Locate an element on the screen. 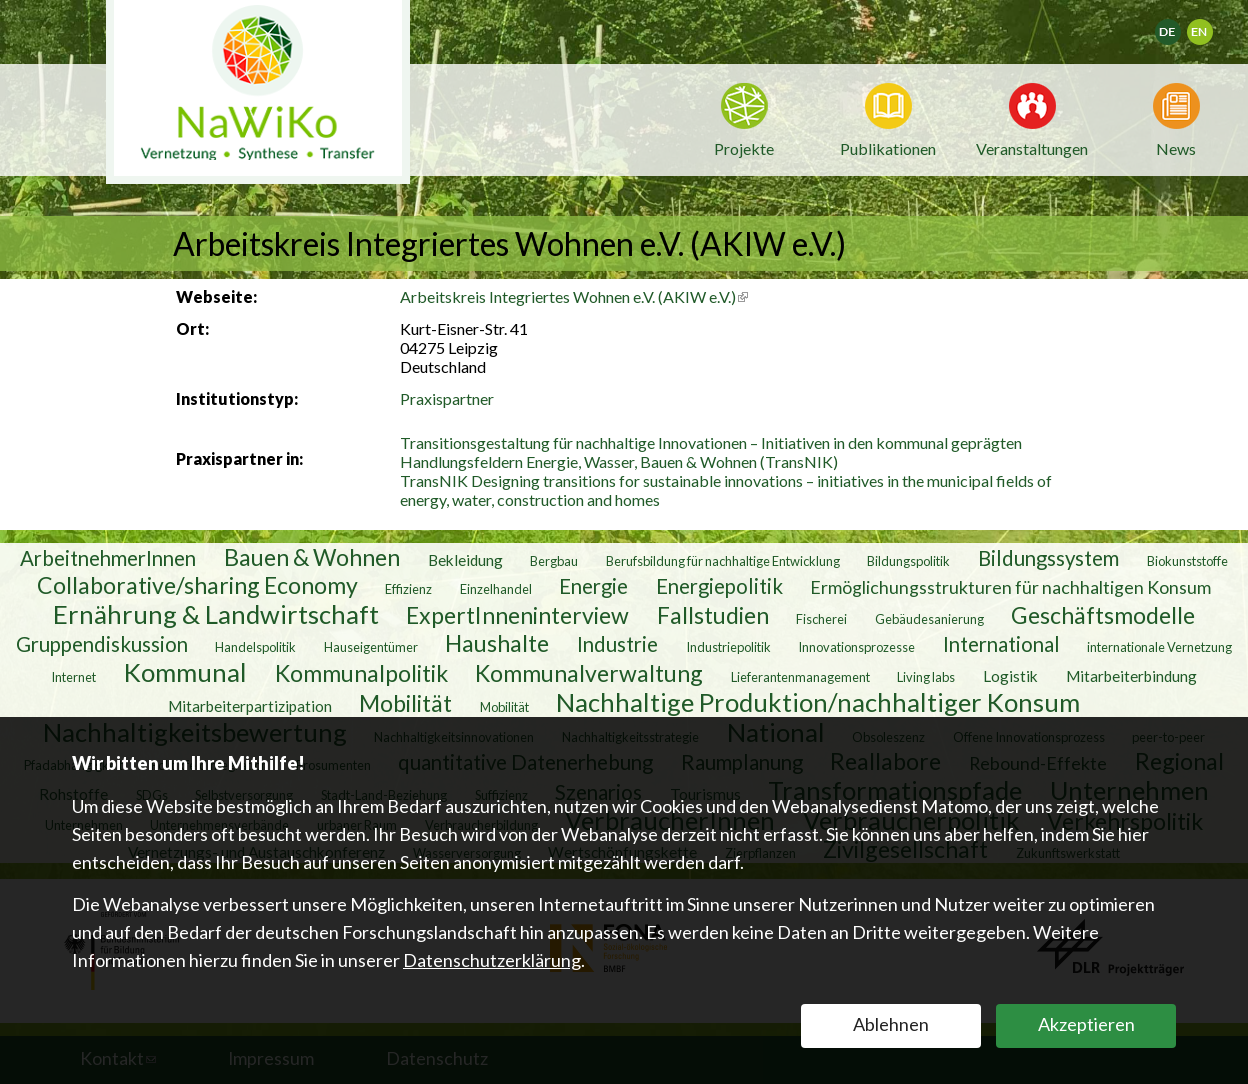 The width and height of the screenshot is (1248, 1084). Mitarbeiterpartizipation is located at coordinates (250, 706).